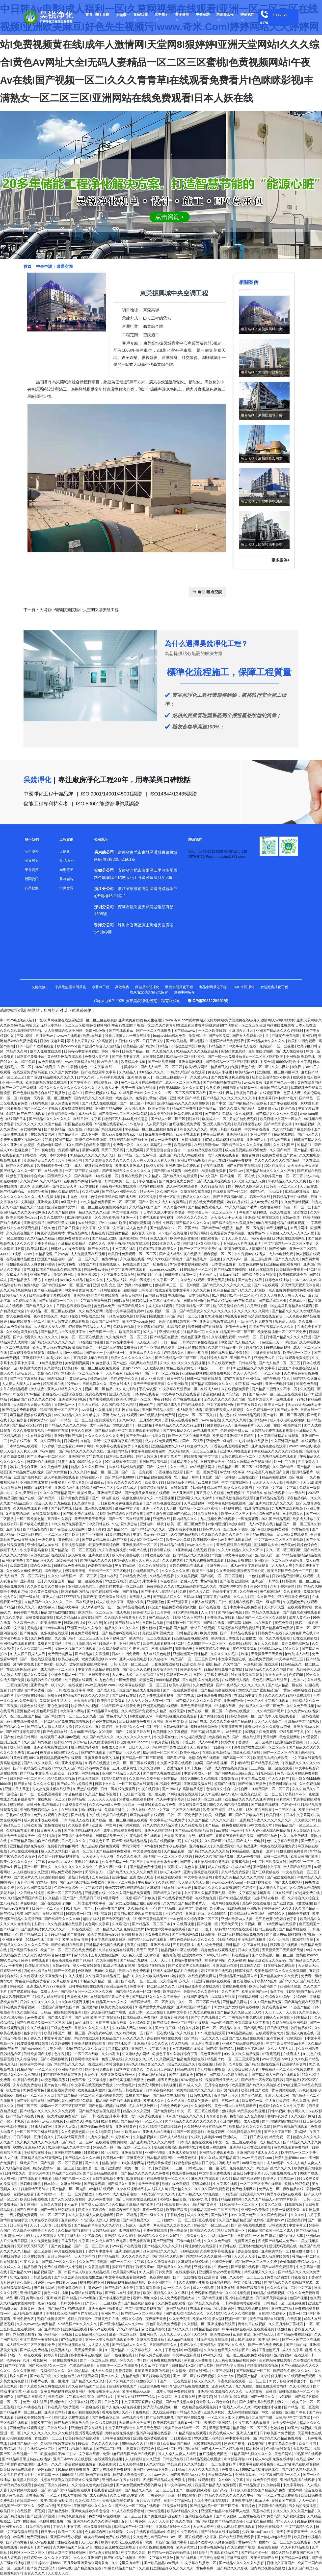 The height and width of the screenshot is (2576, 322). Describe the element at coordinates (177, 1285) in the screenshot. I see `狠狠躁18三区二区一区ai明星` at that location.